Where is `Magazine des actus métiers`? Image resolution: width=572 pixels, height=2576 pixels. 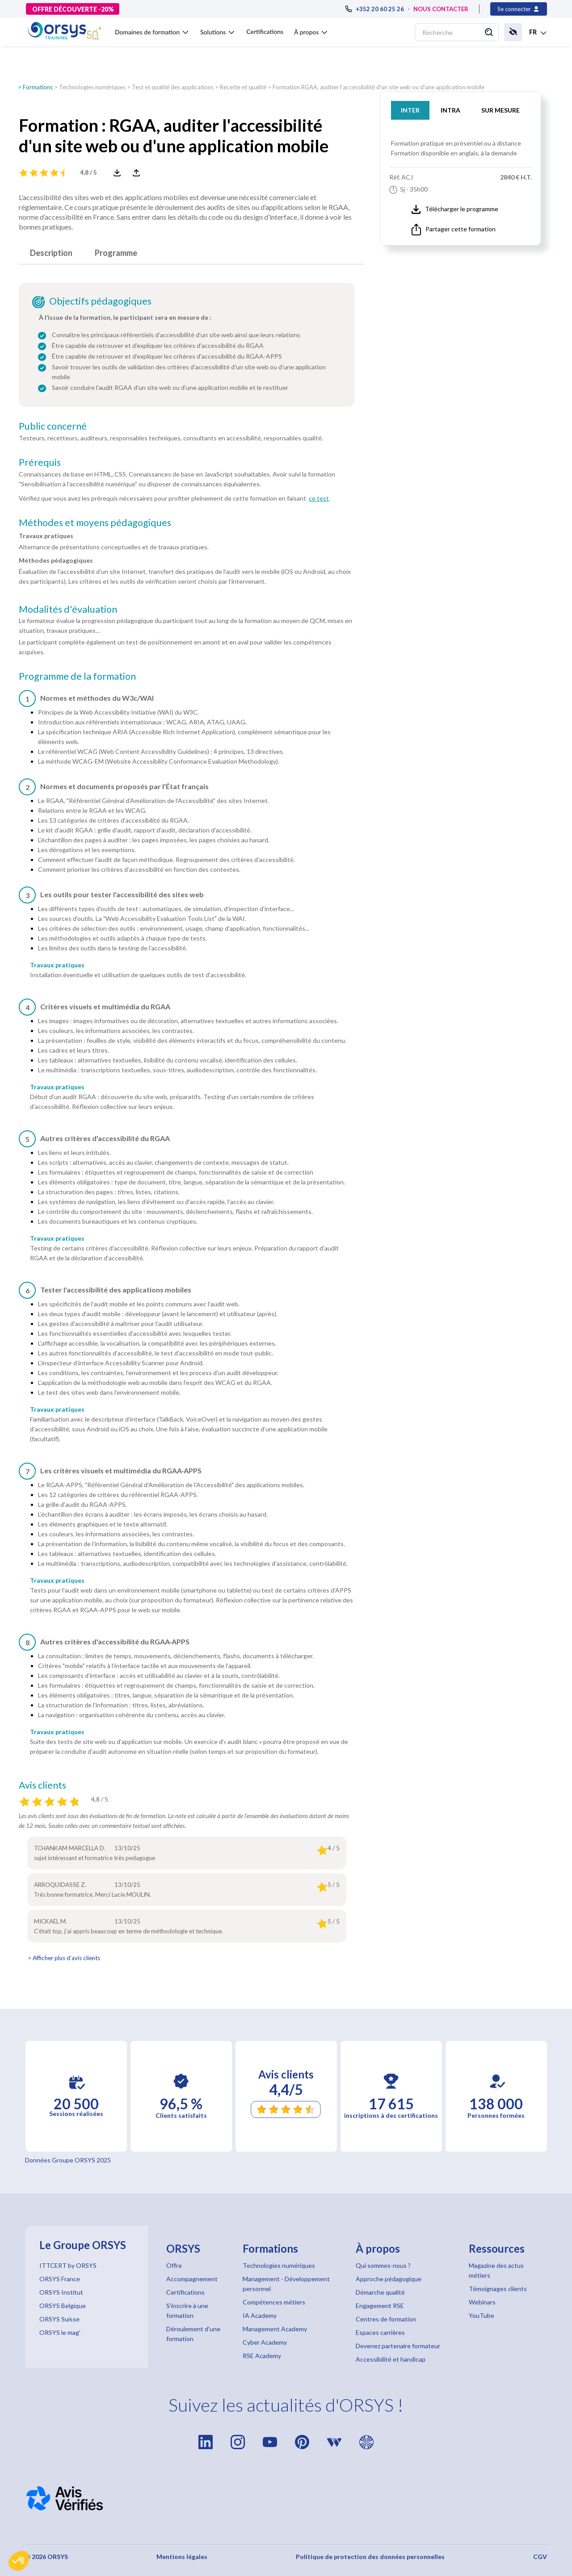 Magazine des actus métiers is located at coordinates (496, 2270).